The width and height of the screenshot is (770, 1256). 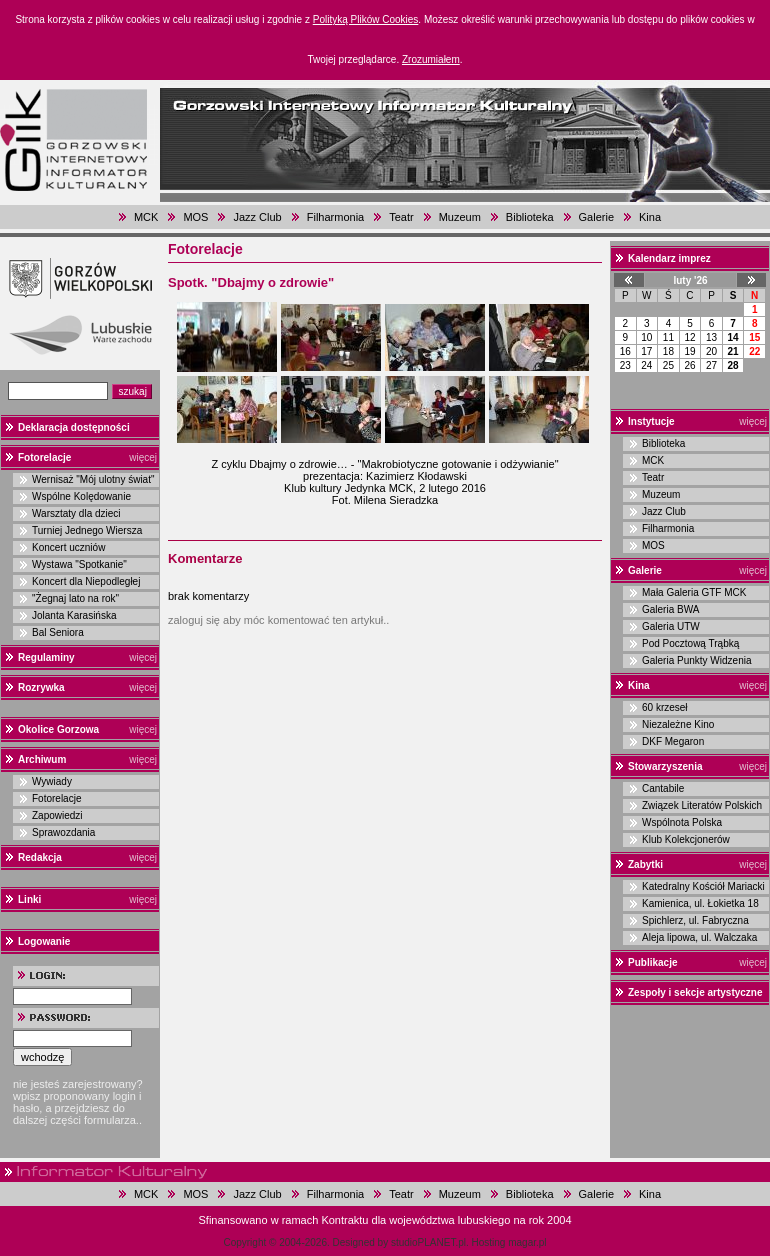 What do you see at coordinates (527, 1242) in the screenshot?
I see `magar.pl` at bounding box center [527, 1242].